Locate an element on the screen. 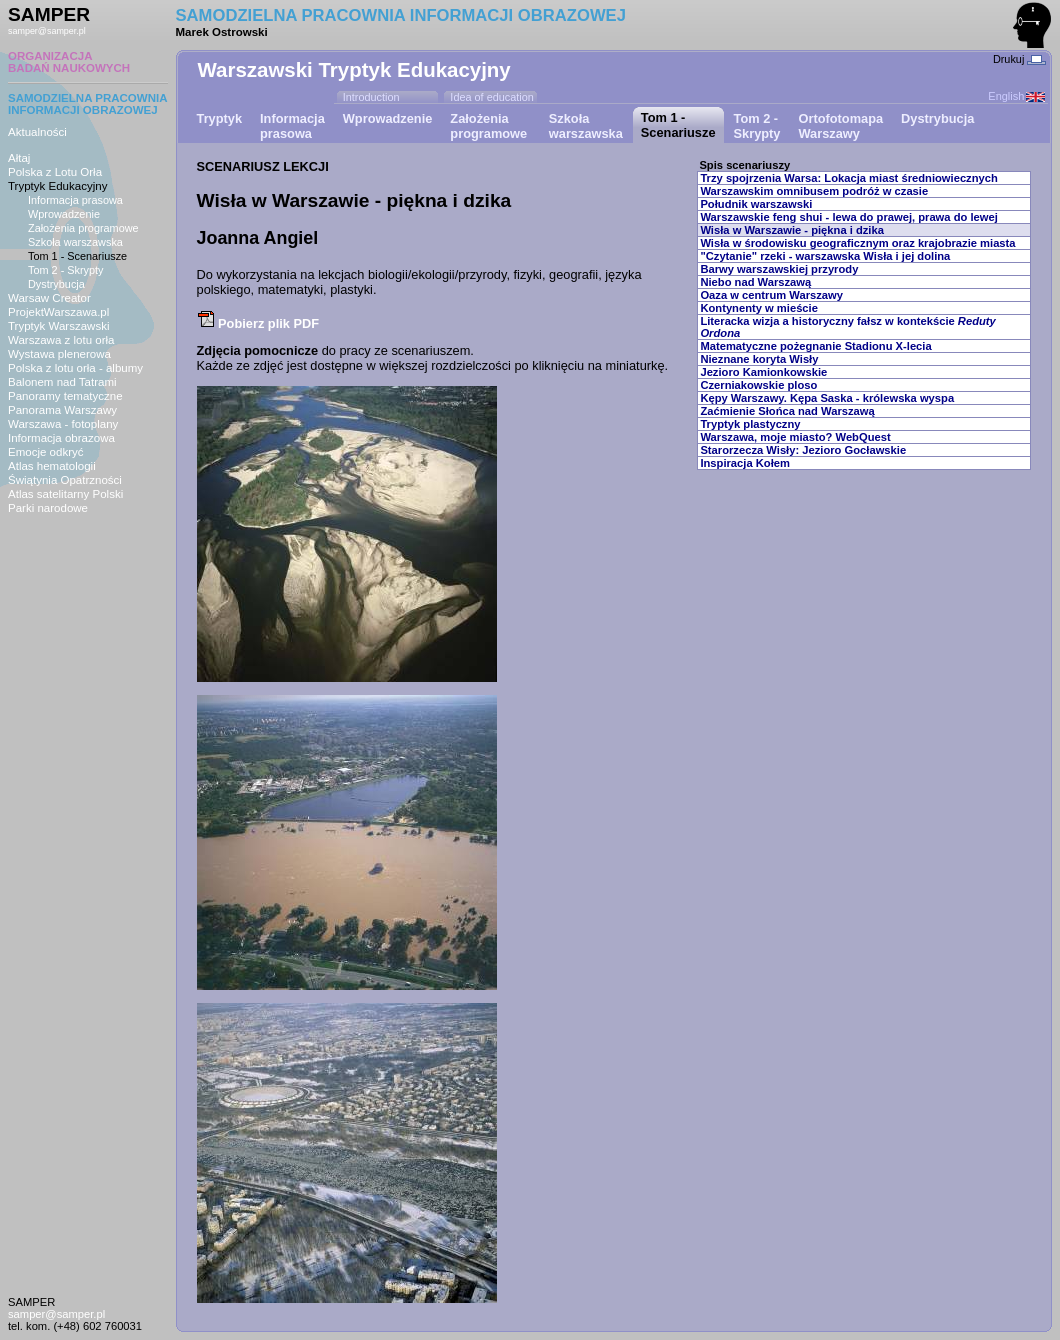 The width and height of the screenshot is (1060, 1340). samper@samper.pl is located at coordinates (47, 31).